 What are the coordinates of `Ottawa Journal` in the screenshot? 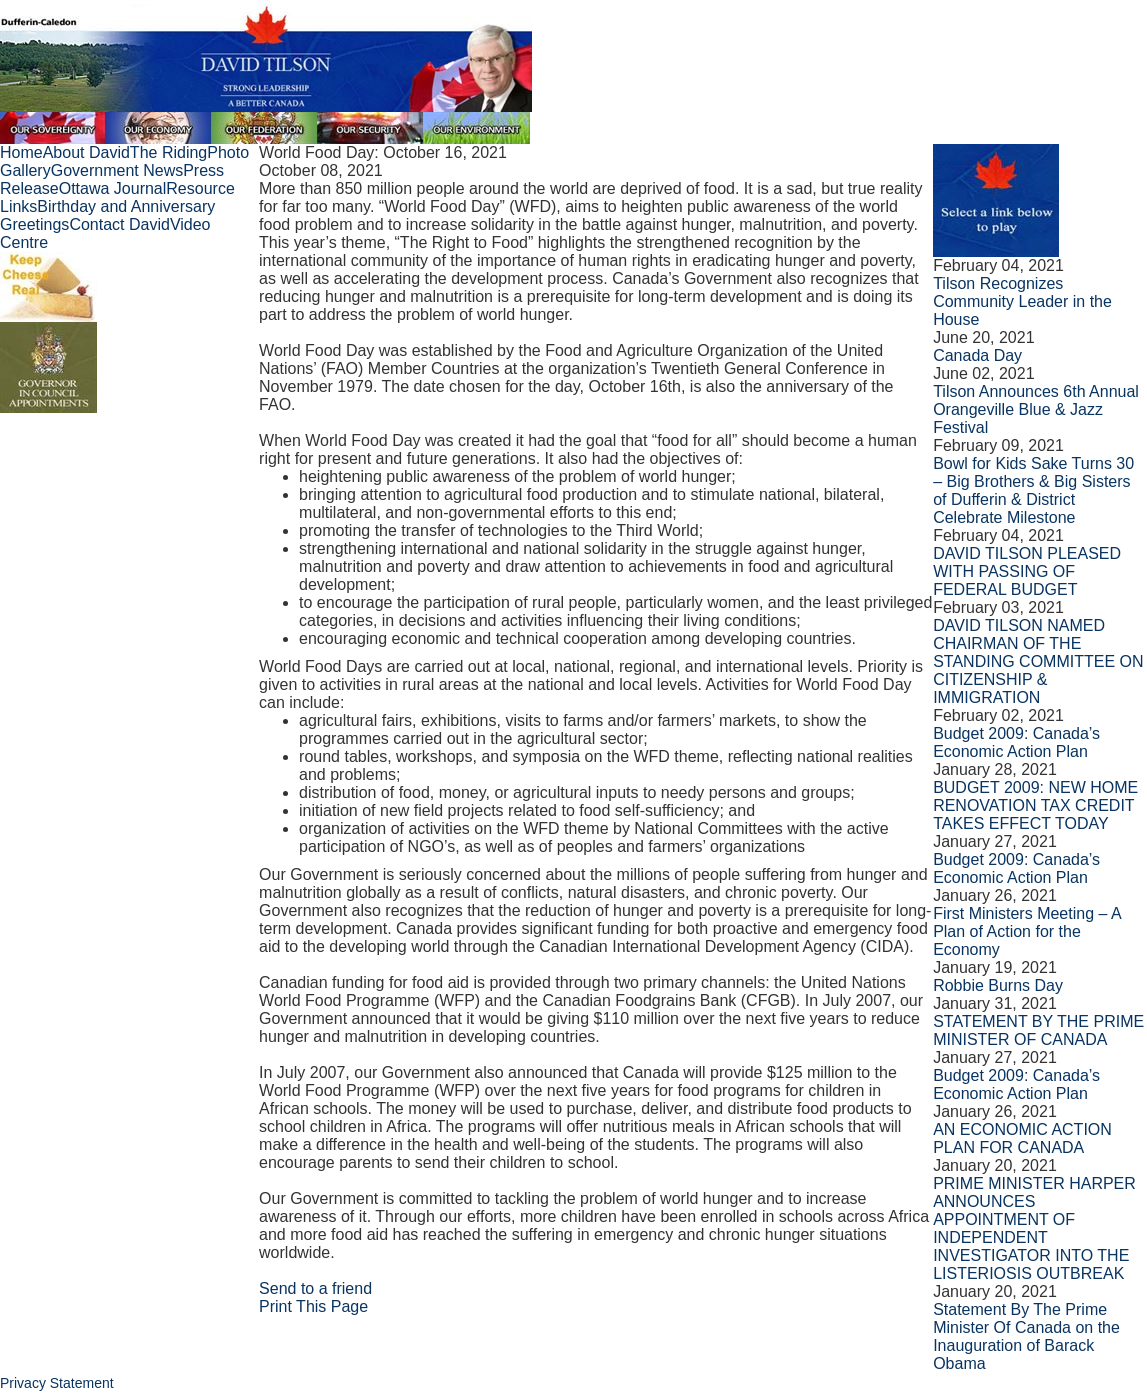 It's located at (113, 188).